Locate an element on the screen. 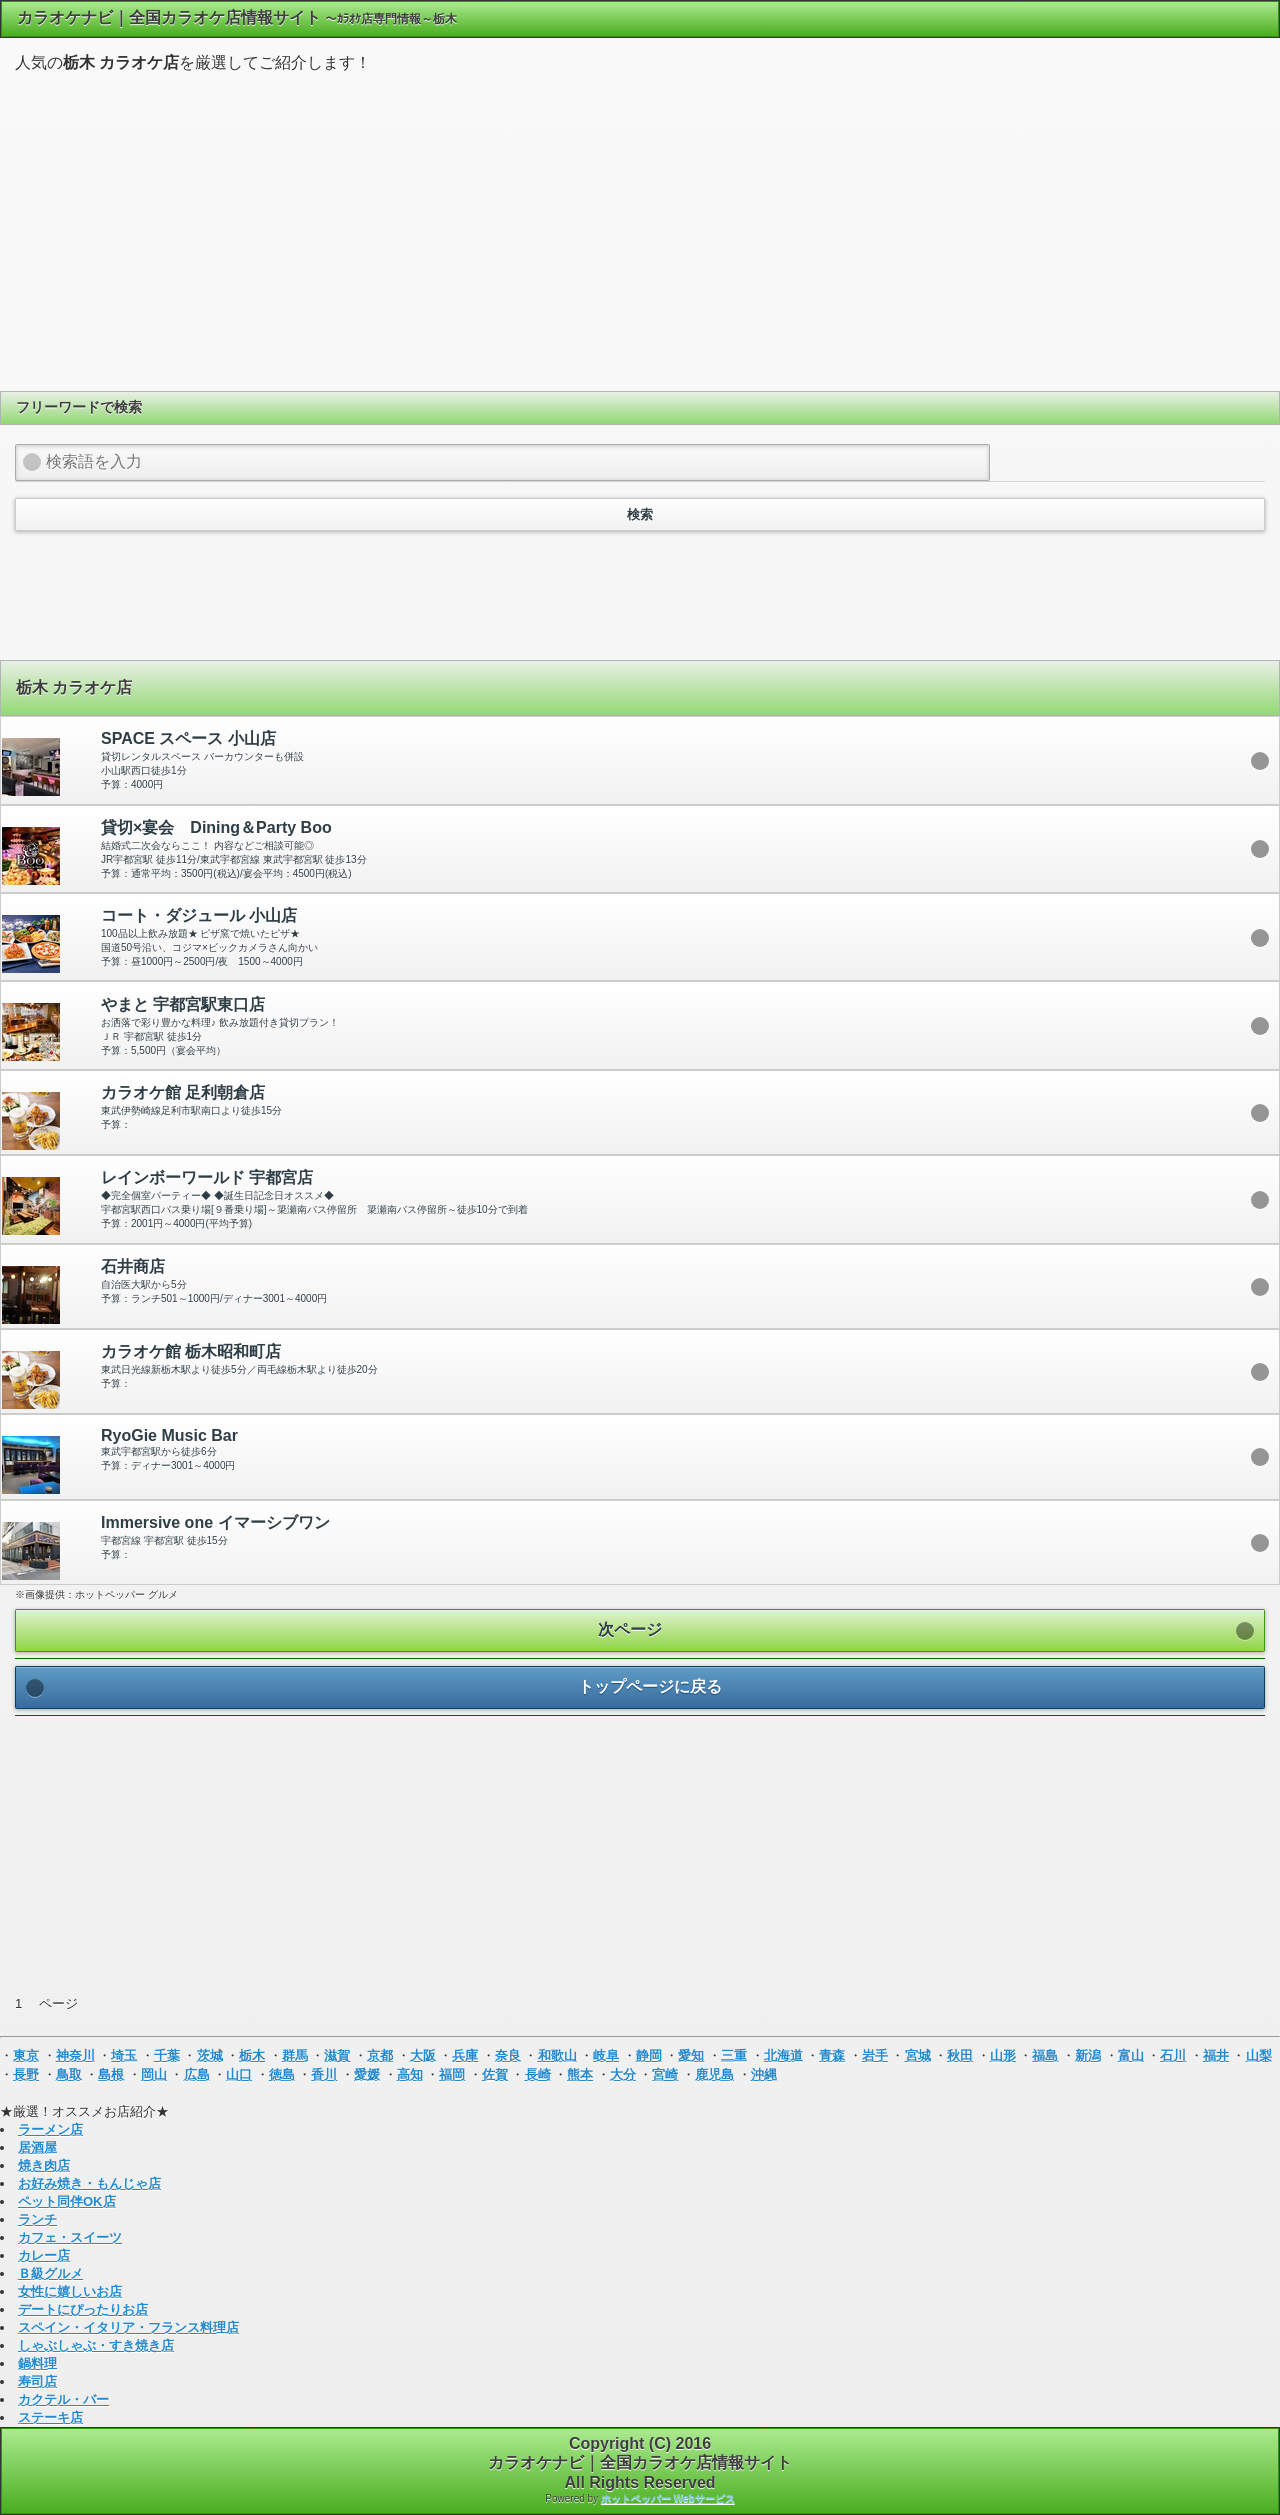 The width and height of the screenshot is (1280, 2515). ステーキ店 is located at coordinates (50, 2417).